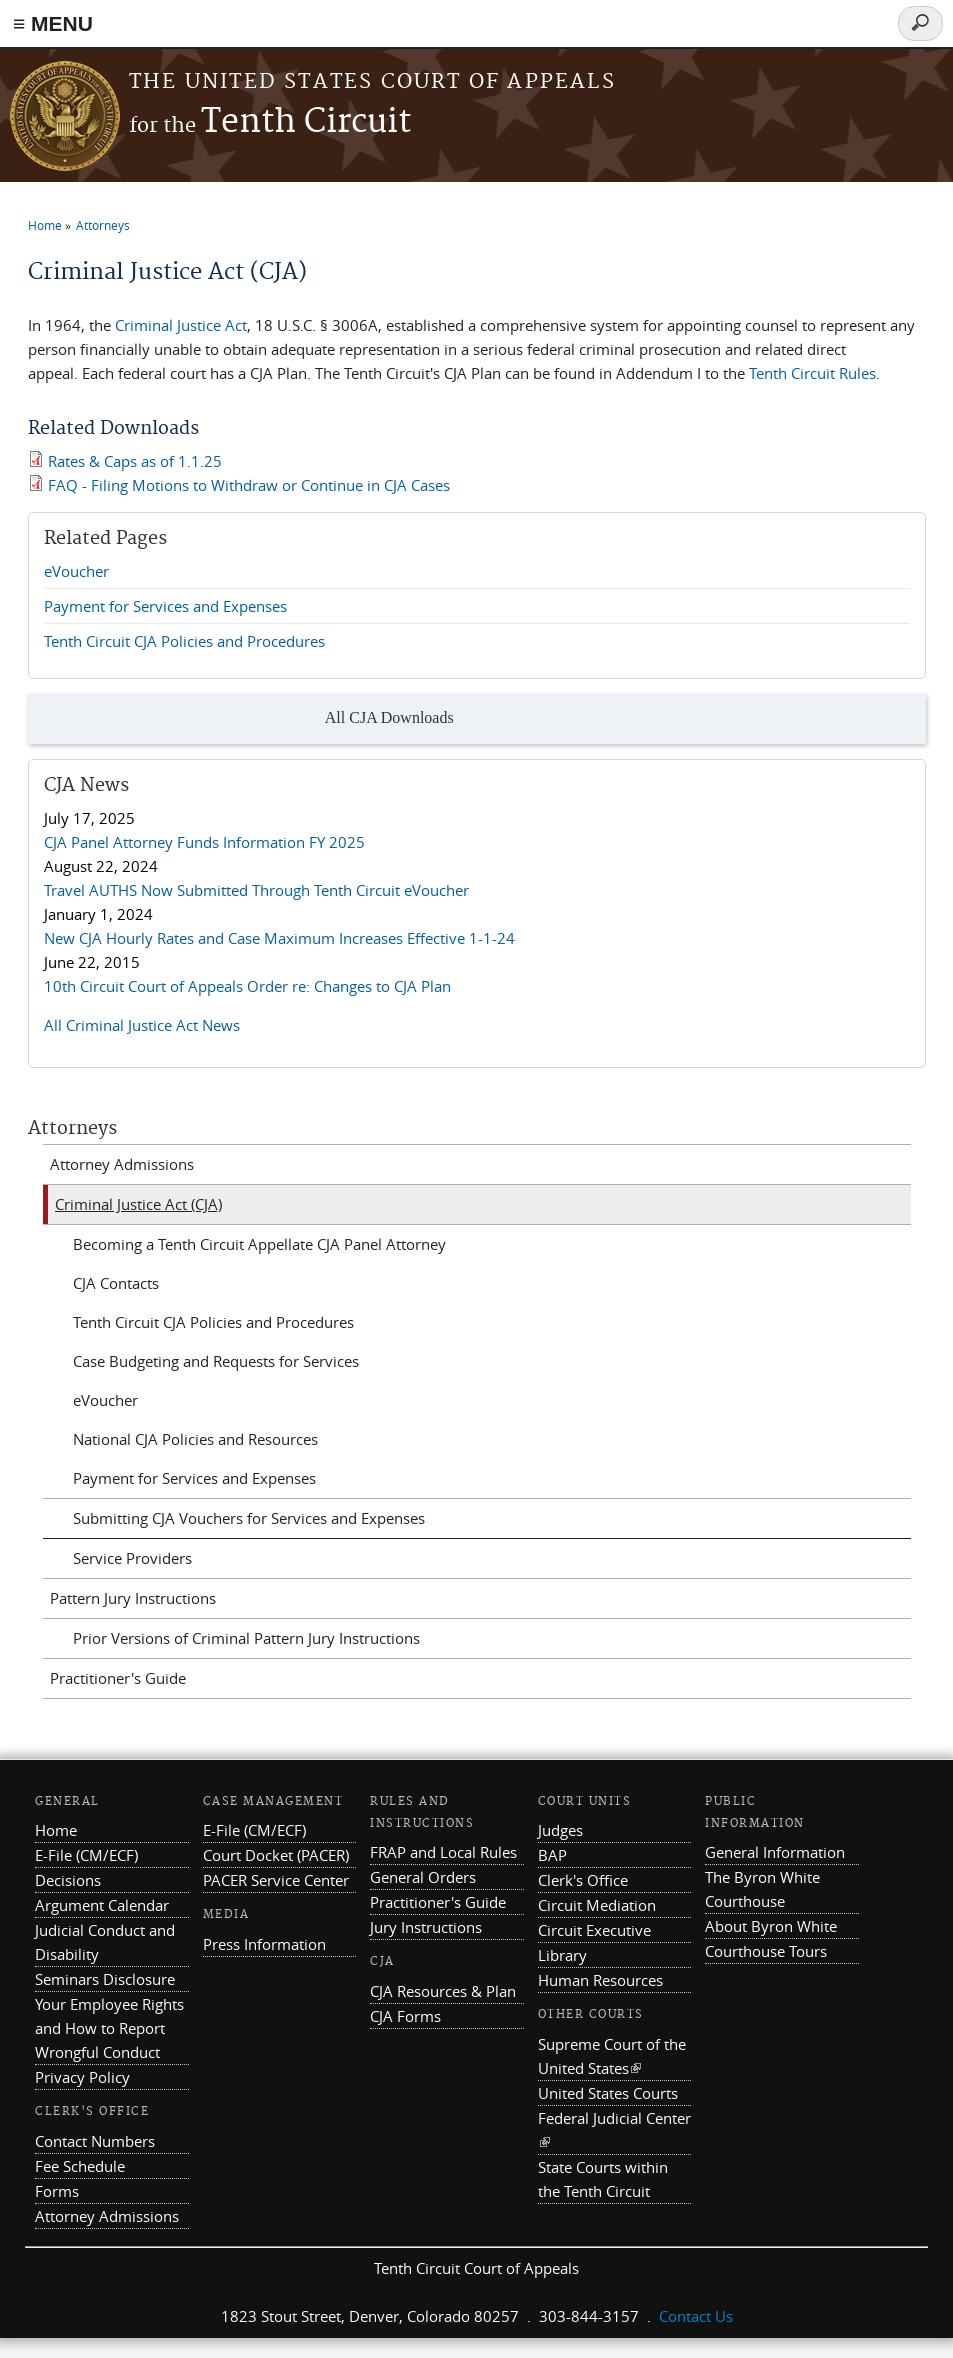 Image resolution: width=953 pixels, height=2358 pixels. Describe the element at coordinates (775, 1852) in the screenshot. I see `General Information` at that location.